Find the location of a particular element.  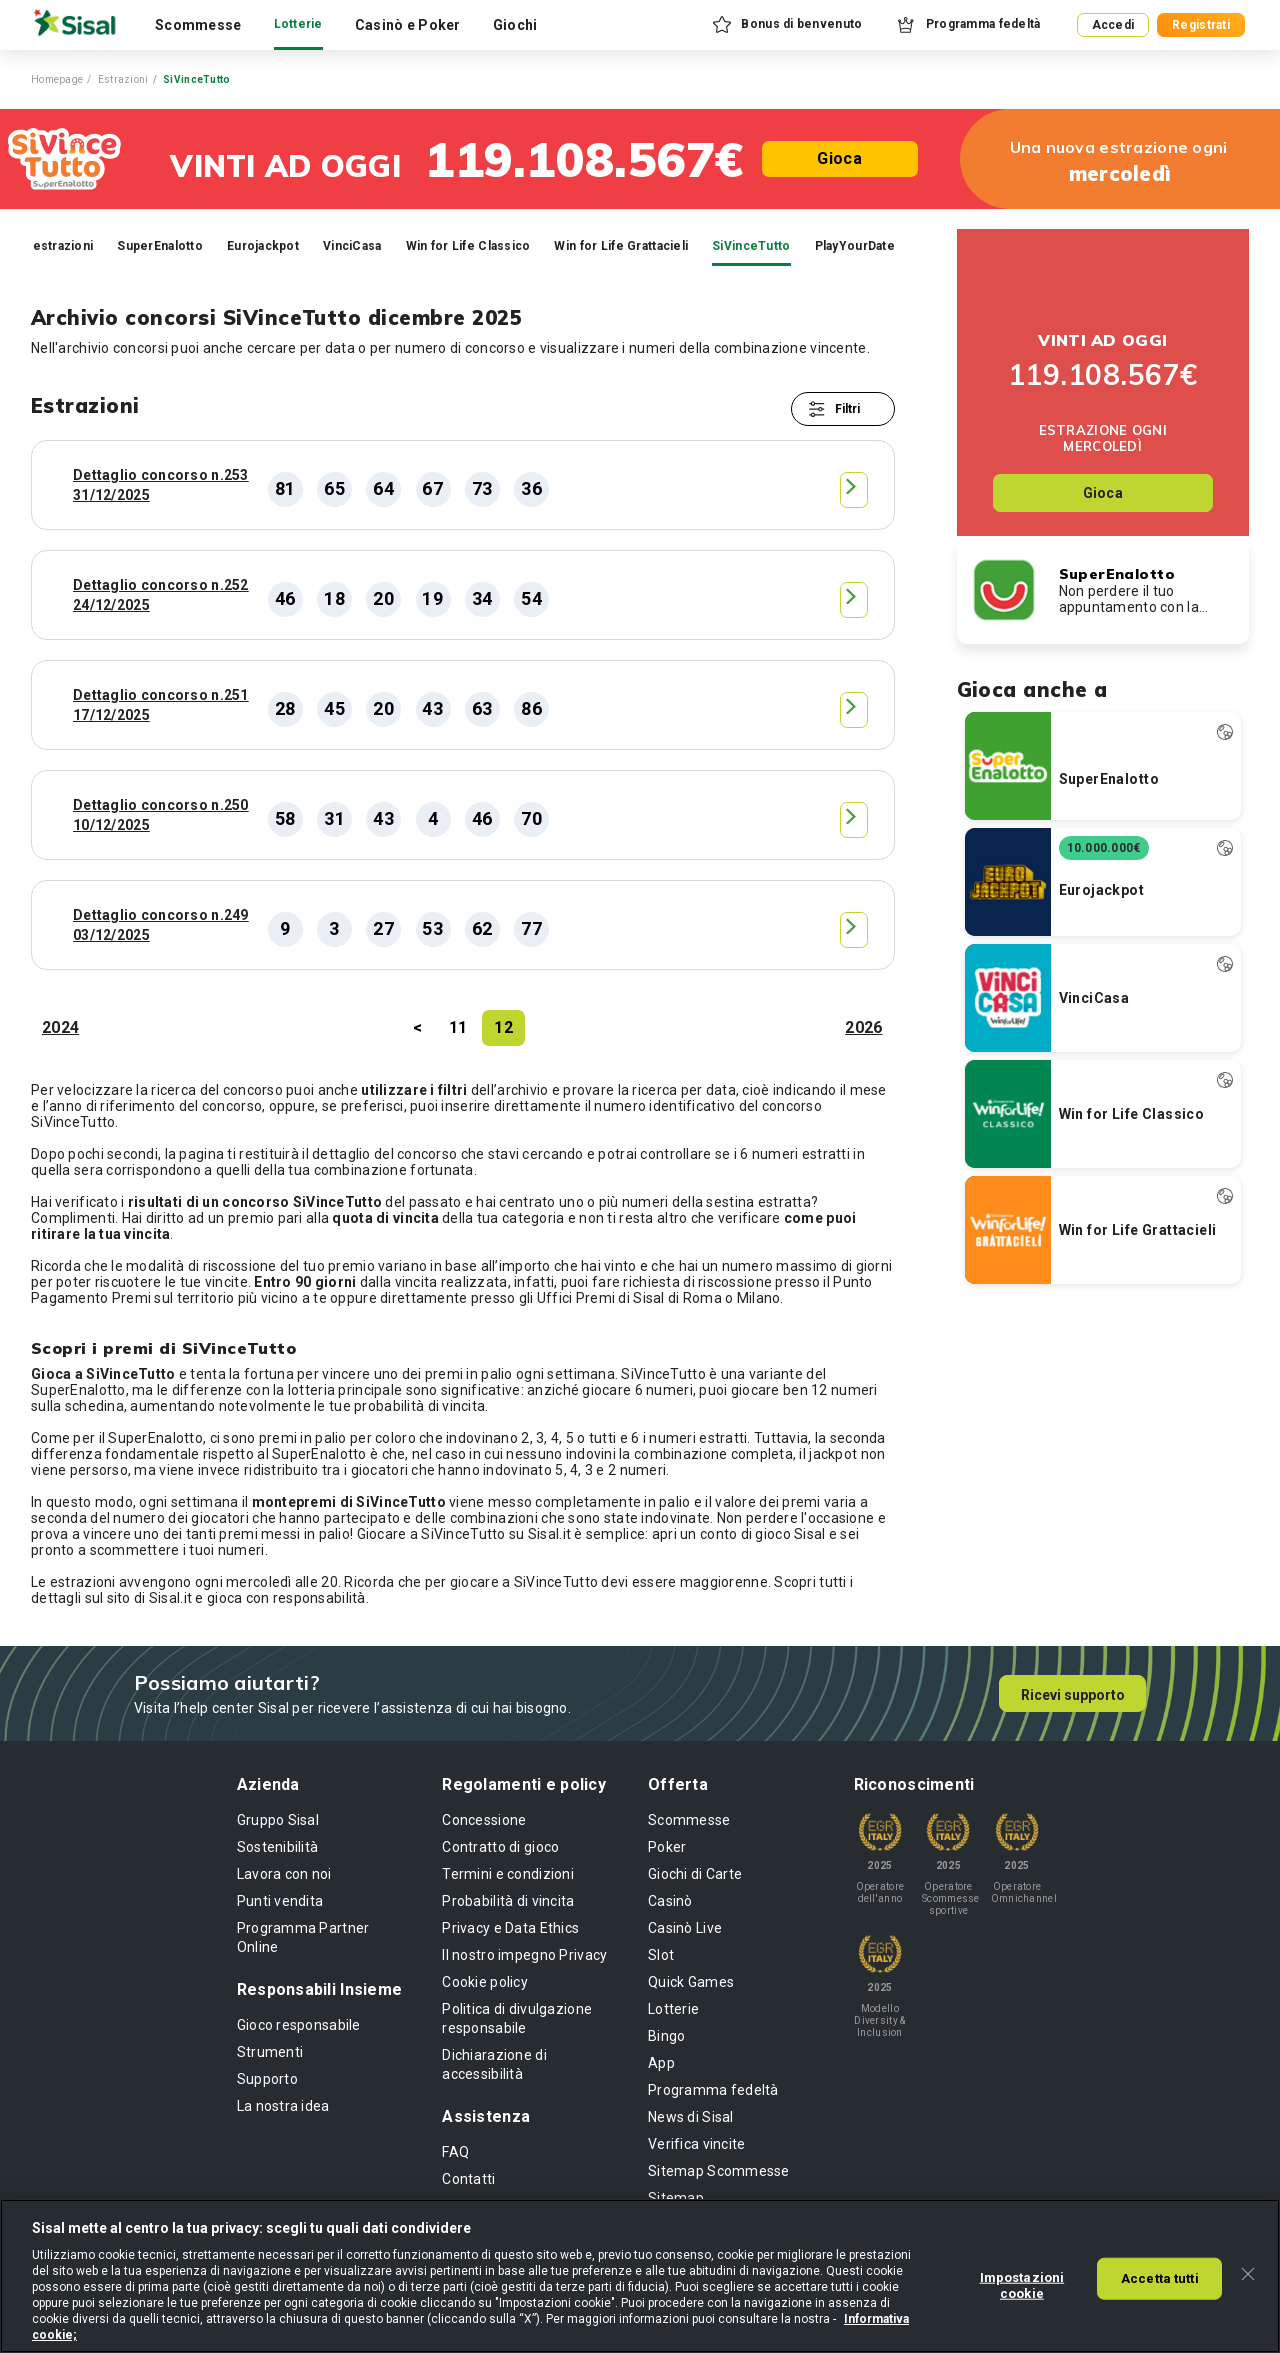

Estrazioni is located at coordinates (123, 79).